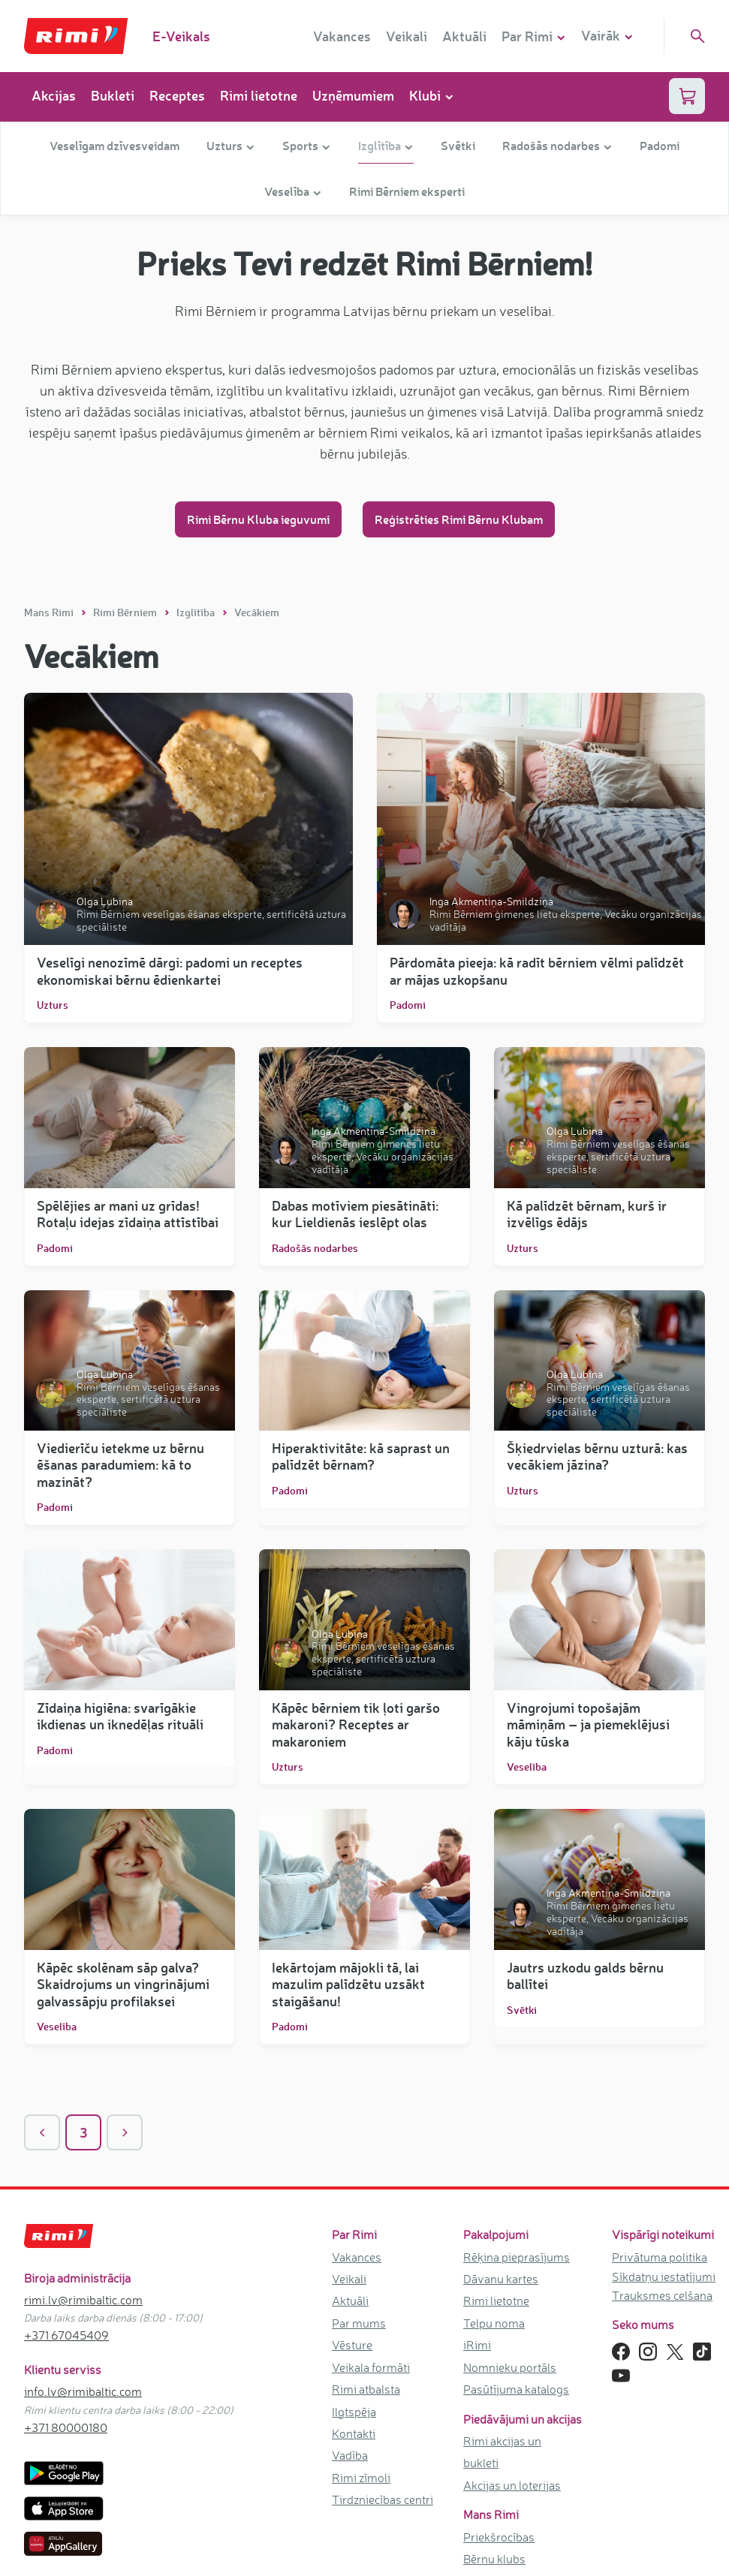 The image size is (729, 2576). I want to click on Kontakti, so click(353, 2433).